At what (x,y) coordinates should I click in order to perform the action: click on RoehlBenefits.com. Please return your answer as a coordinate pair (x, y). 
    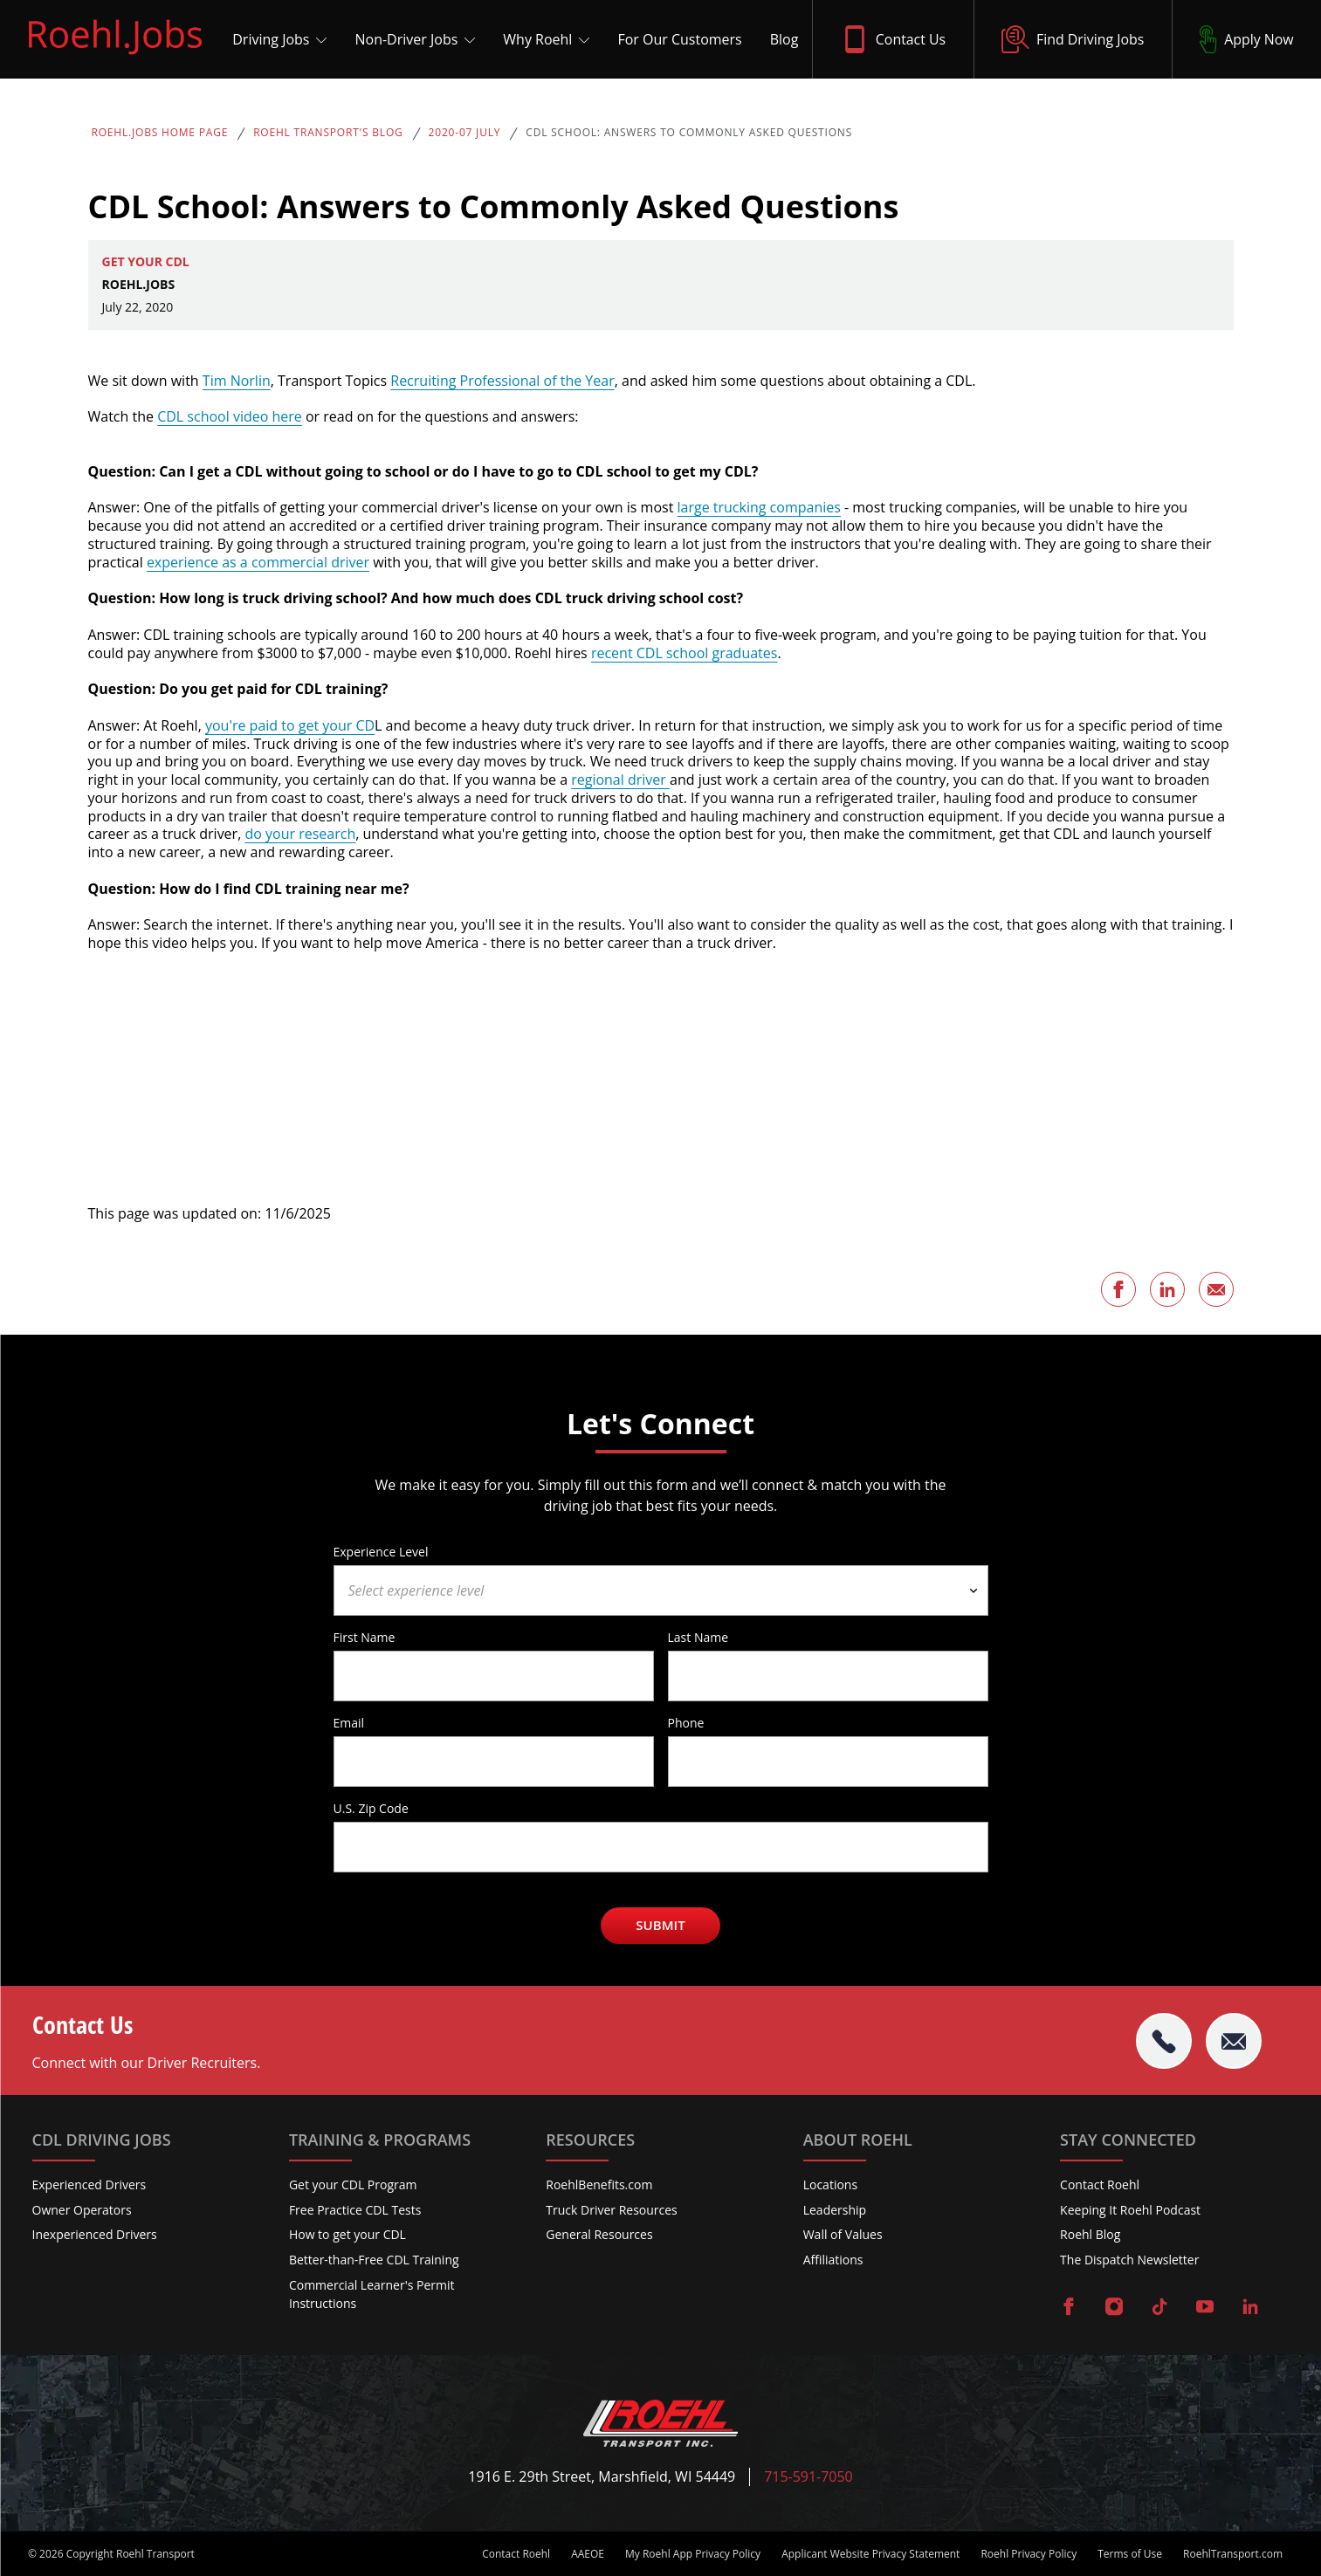
    Looking at the image, I should click on (599, 2184).